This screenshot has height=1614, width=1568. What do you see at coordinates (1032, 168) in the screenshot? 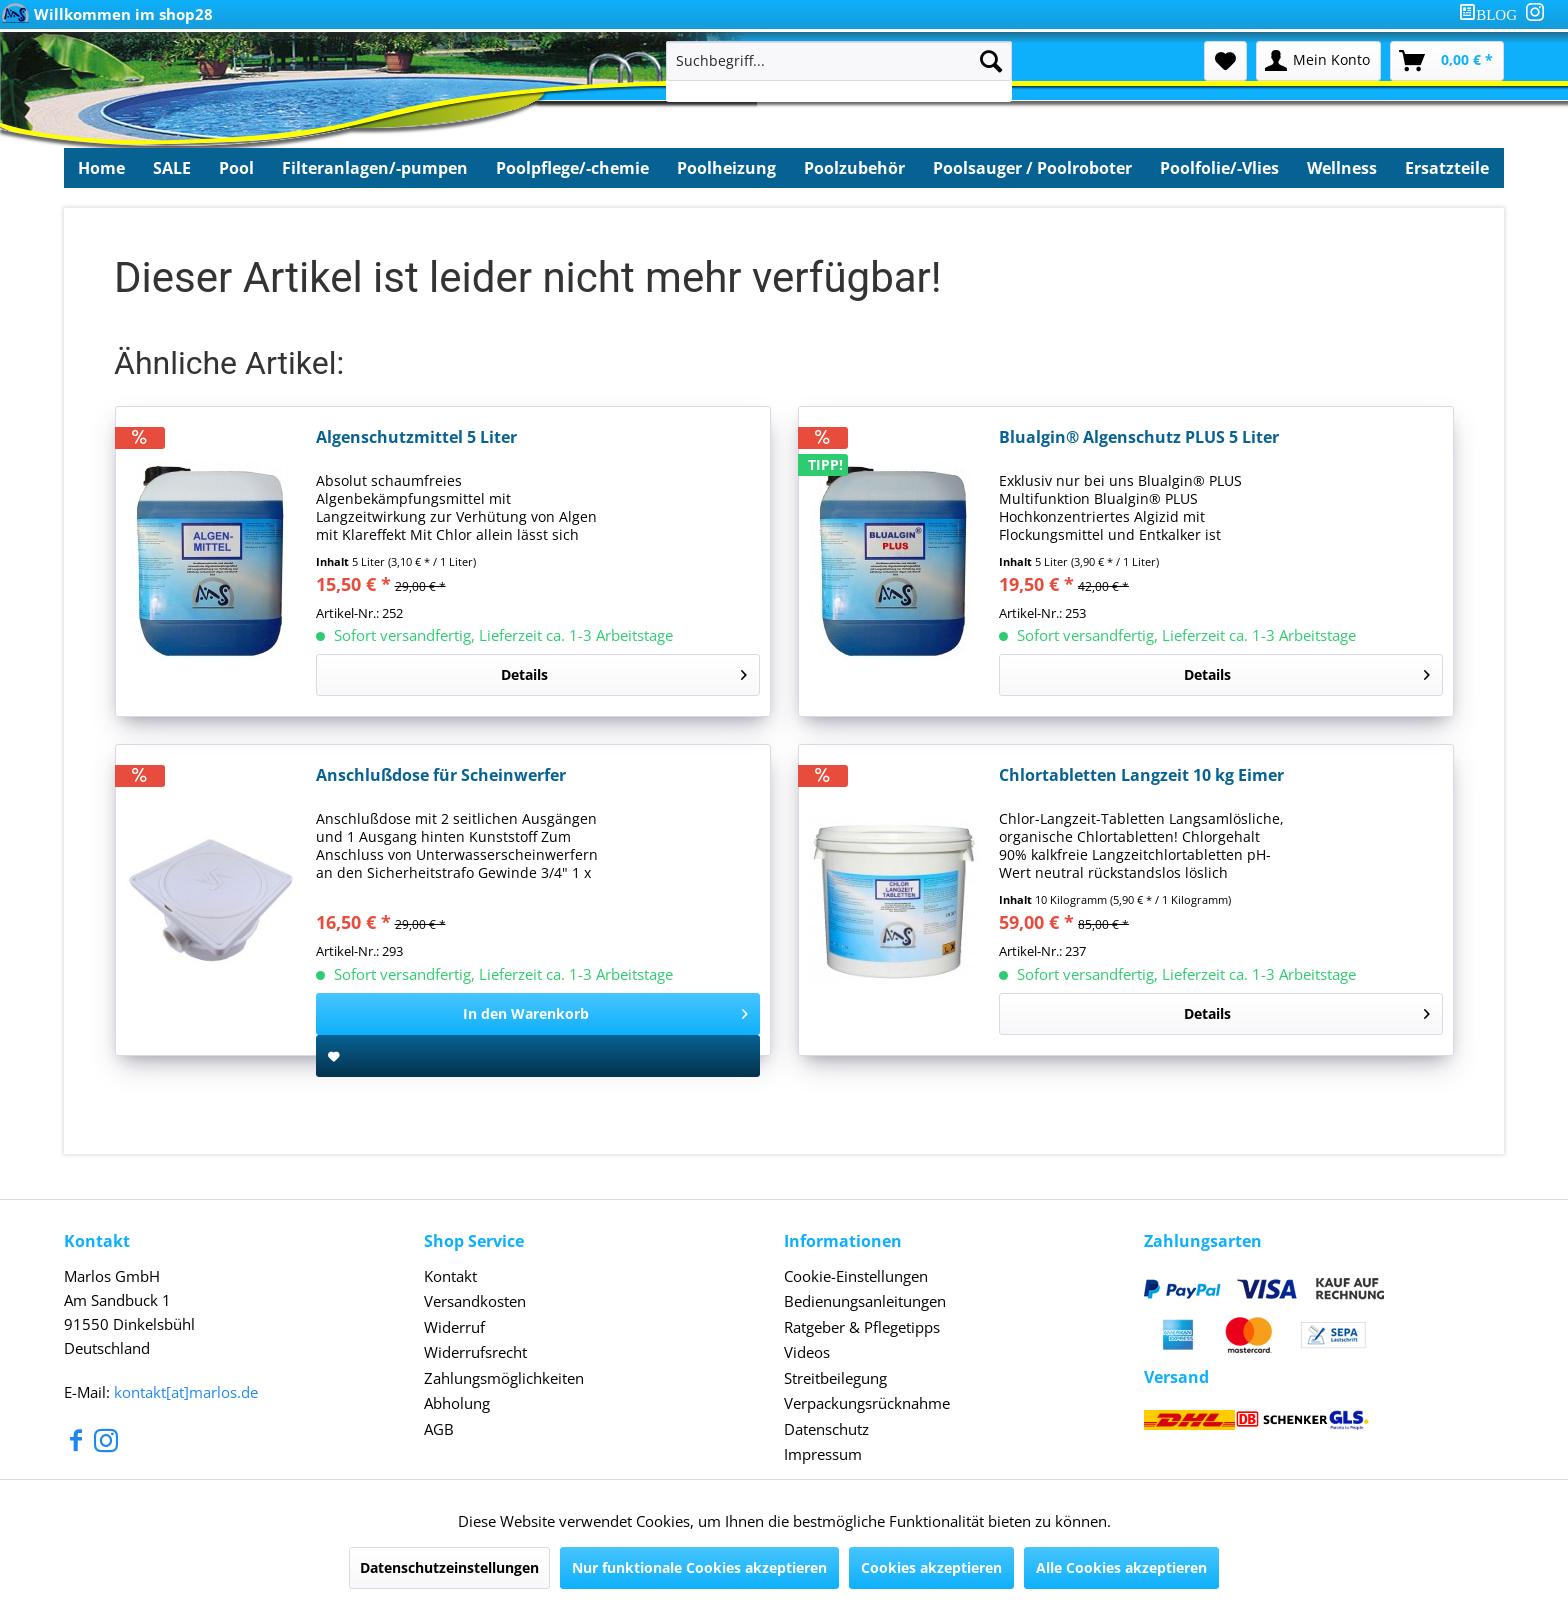
I see `[Poolsauger / Poolroboter]` at bounding box center [1032, 168].